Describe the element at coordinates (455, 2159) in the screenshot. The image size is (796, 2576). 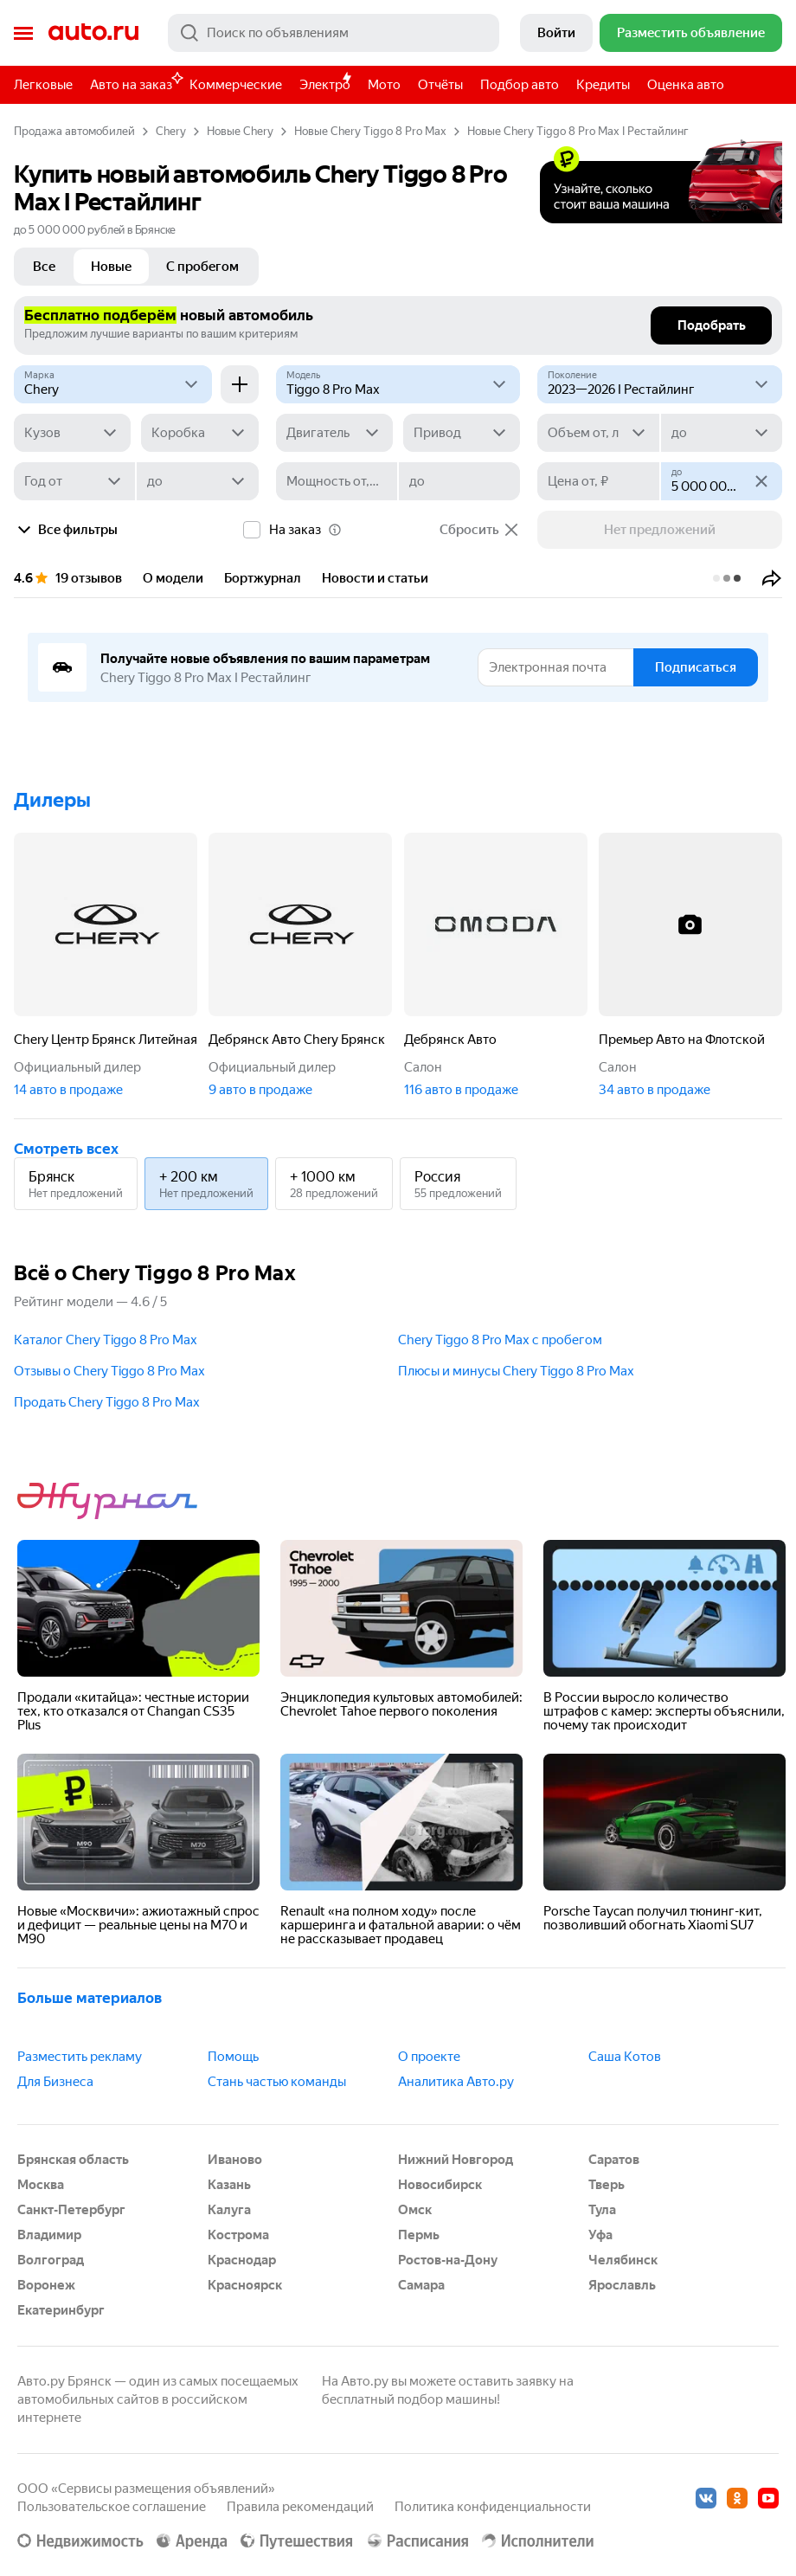
I see `Нижний Новгород` at that location.